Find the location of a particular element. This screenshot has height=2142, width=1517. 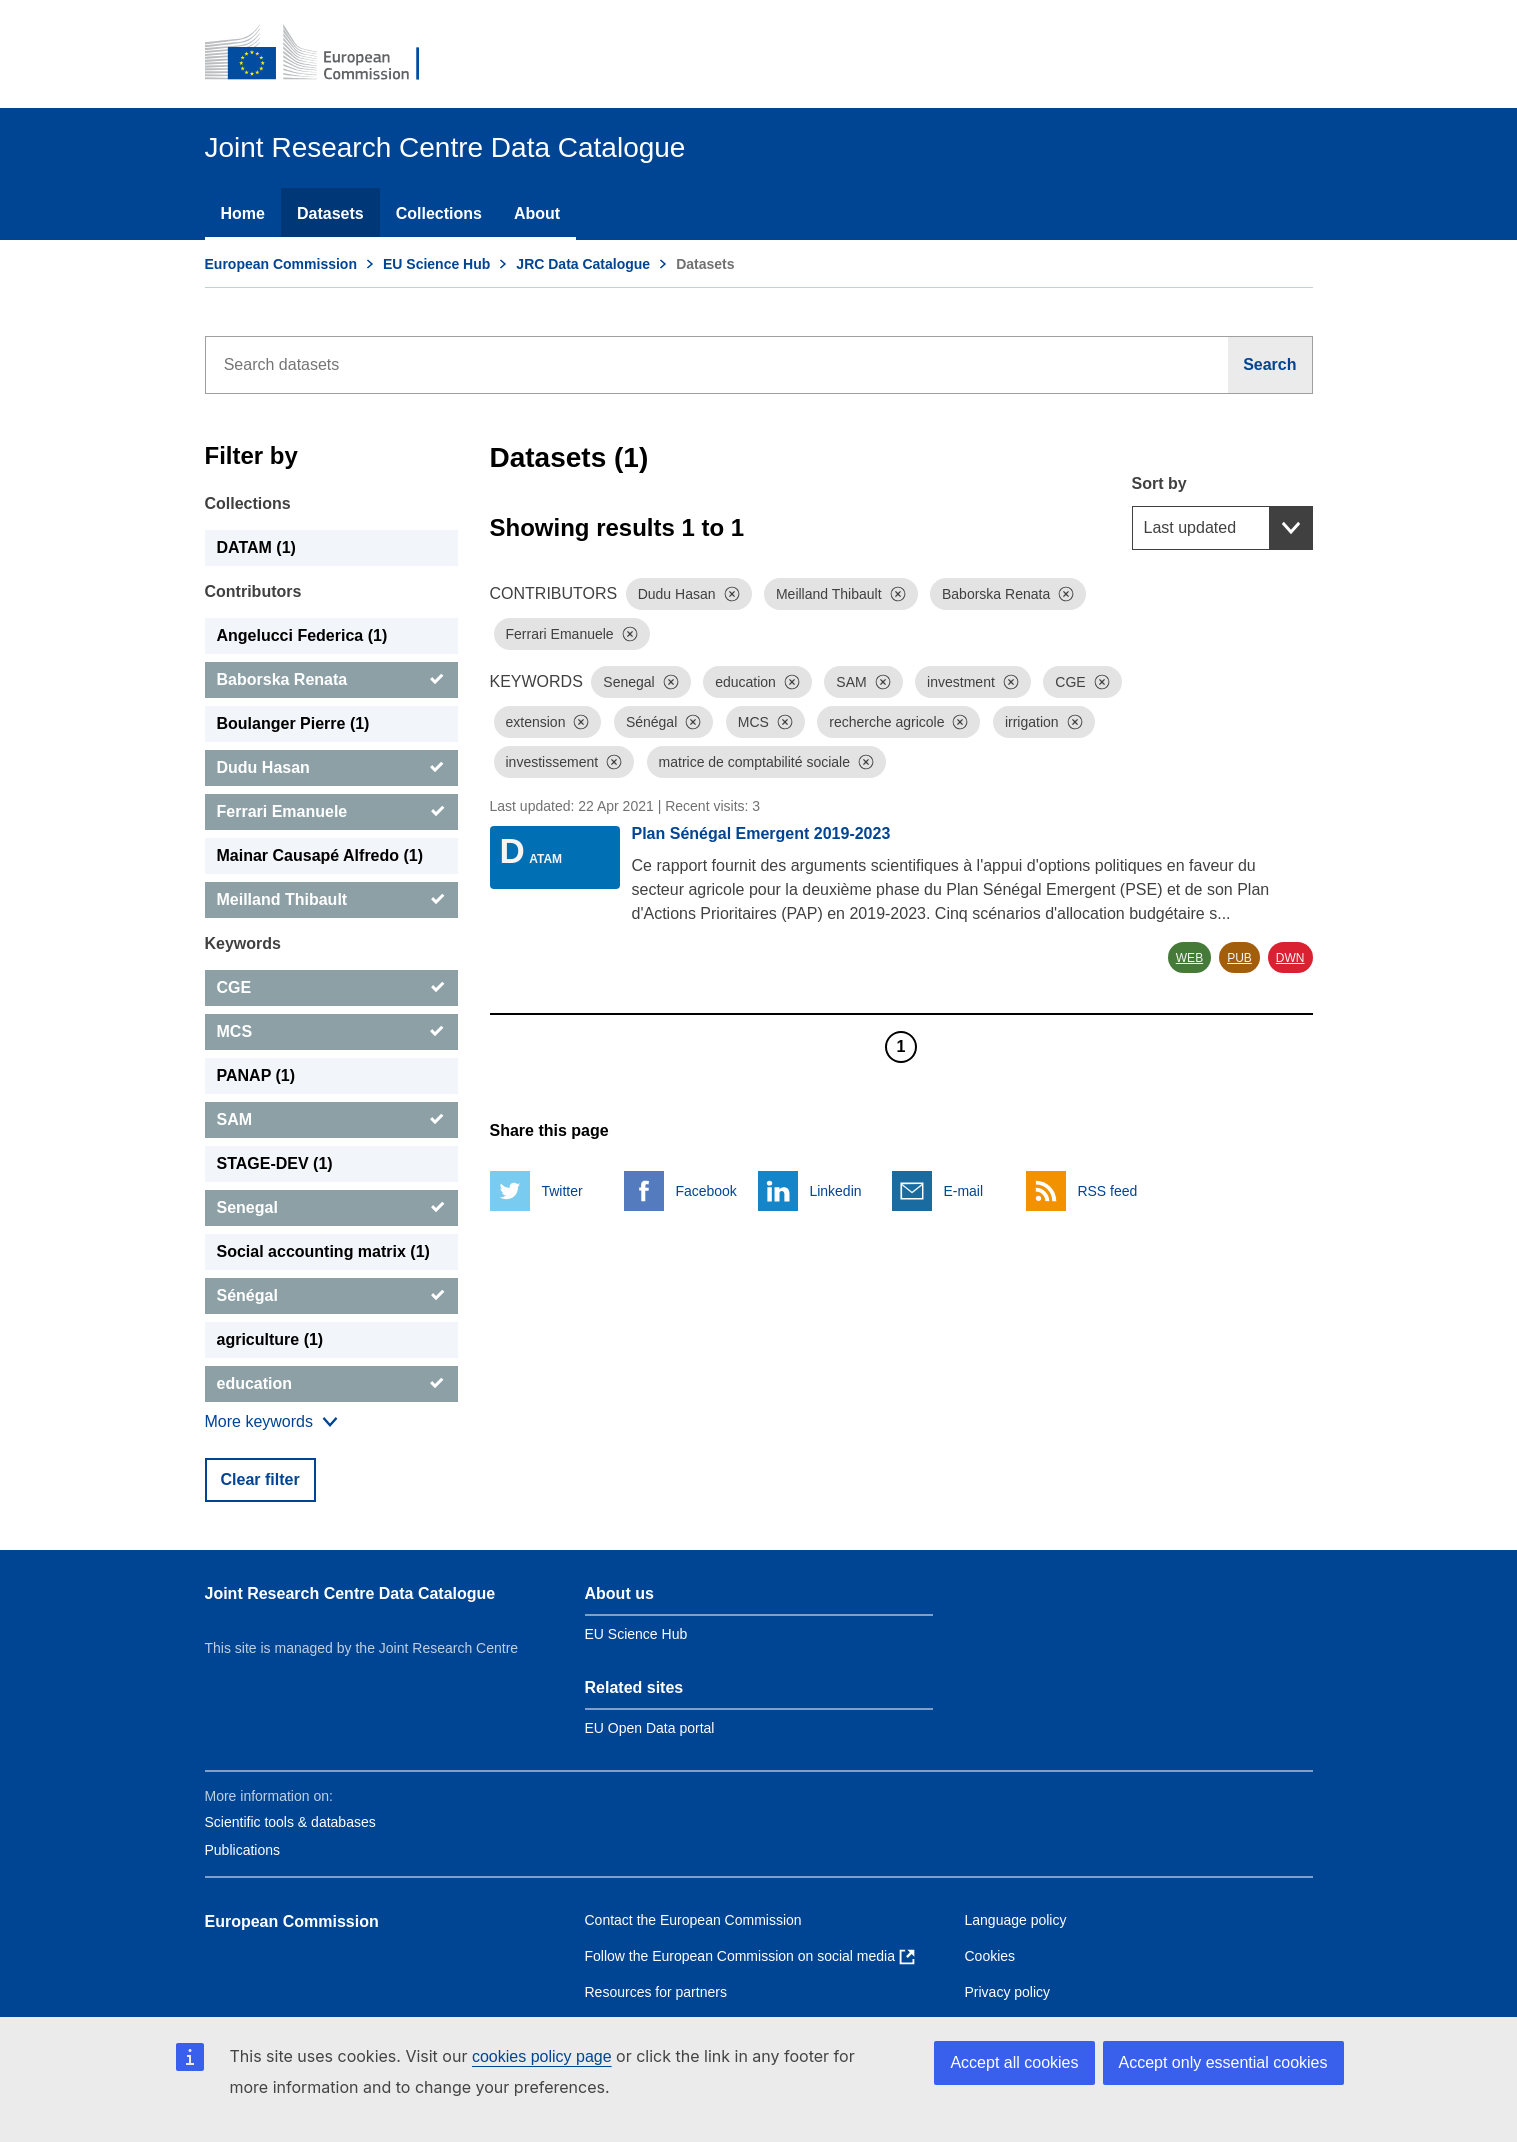

Publications is located at coordinates (243, 1850).